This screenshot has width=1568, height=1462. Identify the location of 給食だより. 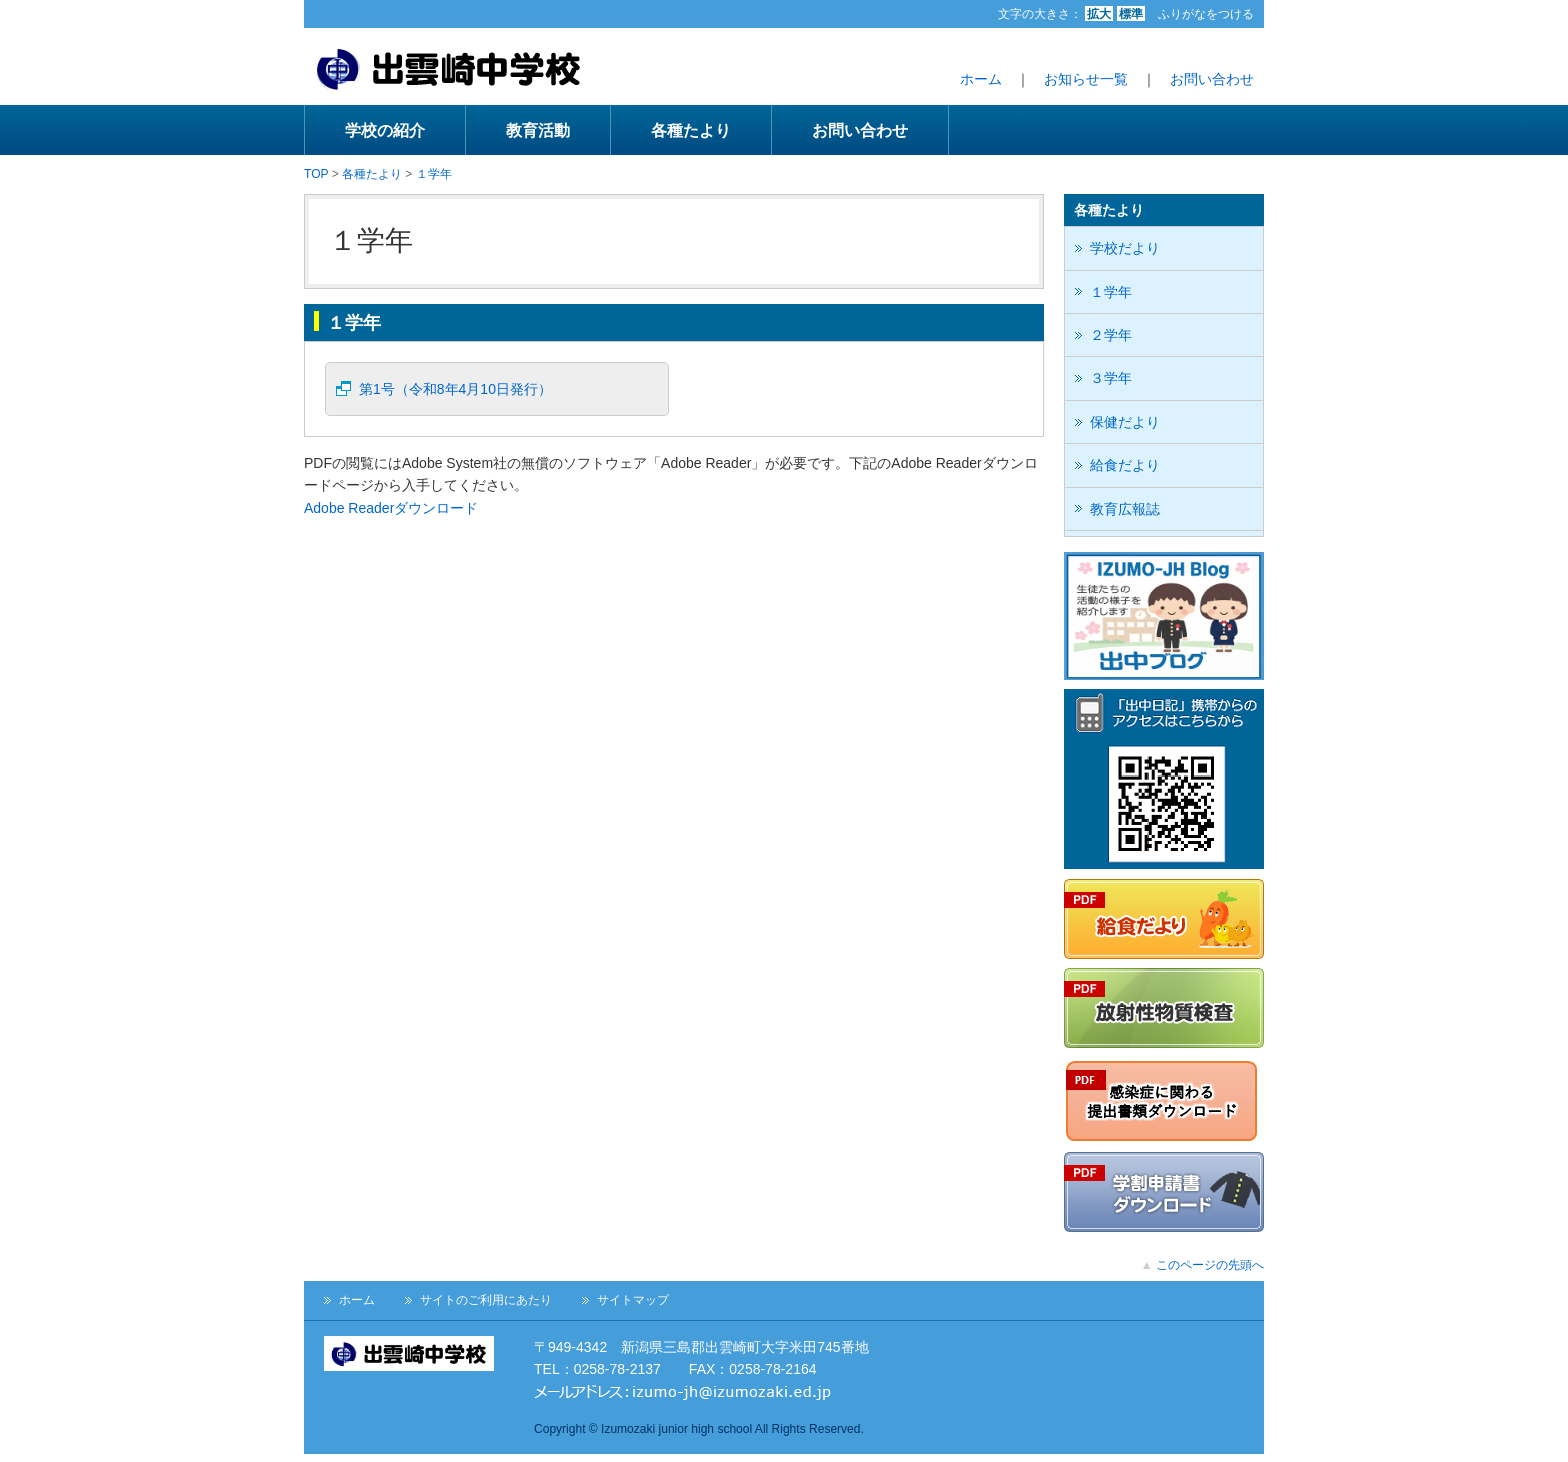
(1125, 465).